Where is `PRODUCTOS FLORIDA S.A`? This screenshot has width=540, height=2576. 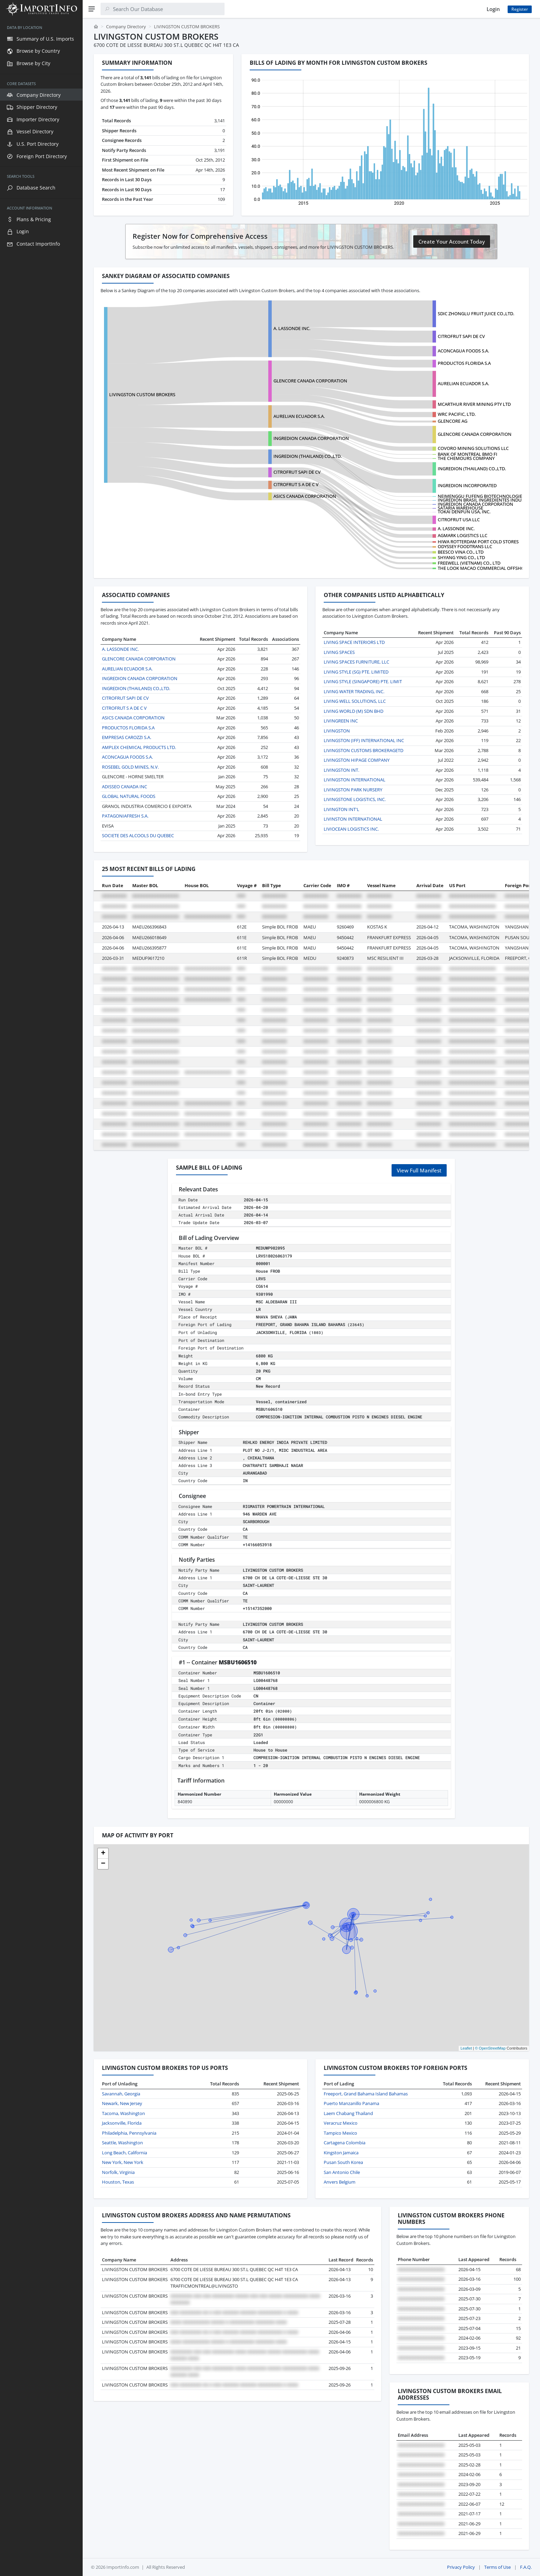 PRODUCTOS FLORIDA S.A is located at coordinates (464, 363).